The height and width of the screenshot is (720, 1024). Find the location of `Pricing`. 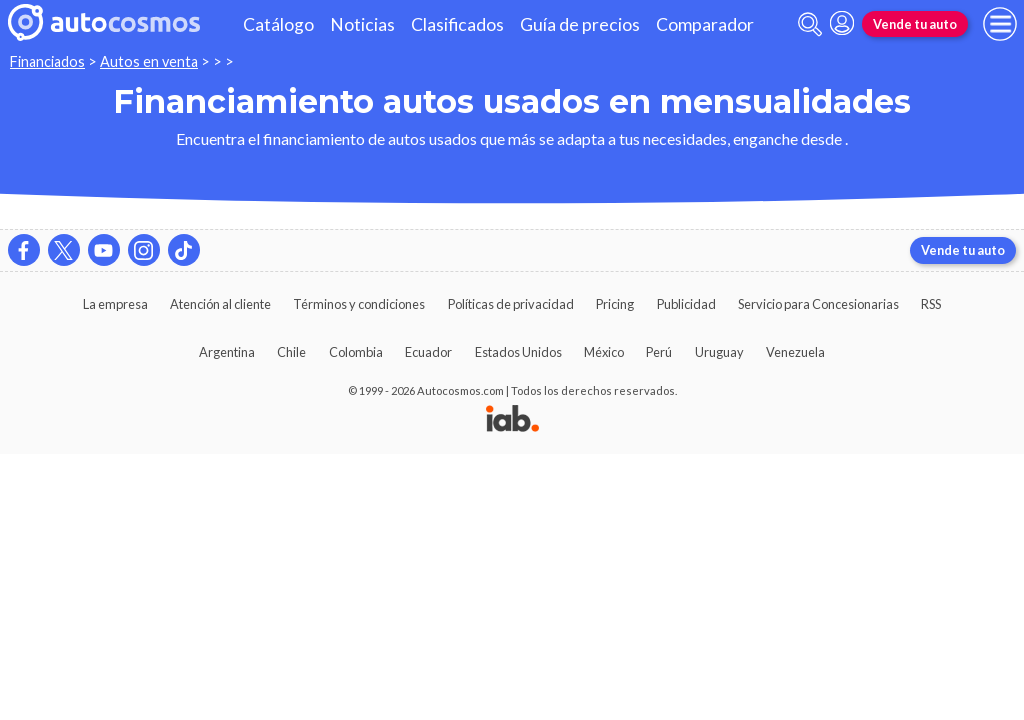

Pricing is located at coordinates (615, 304).